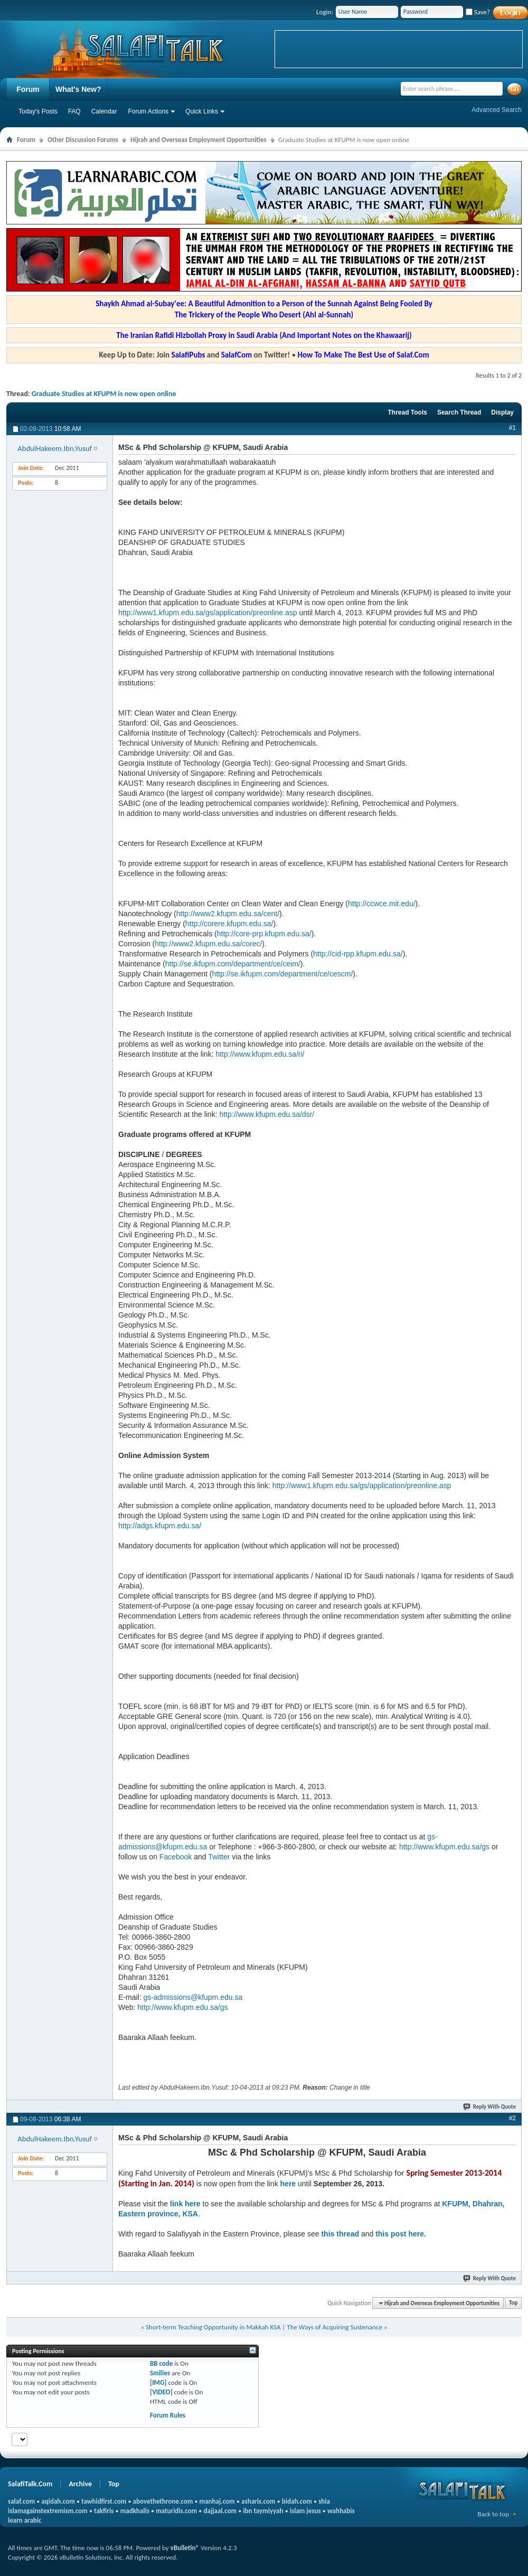 This screenshot has width=528, height=2576. Describe the element at coordinates (493, 2514) in the screenshot. I see `Back to top` at that location.